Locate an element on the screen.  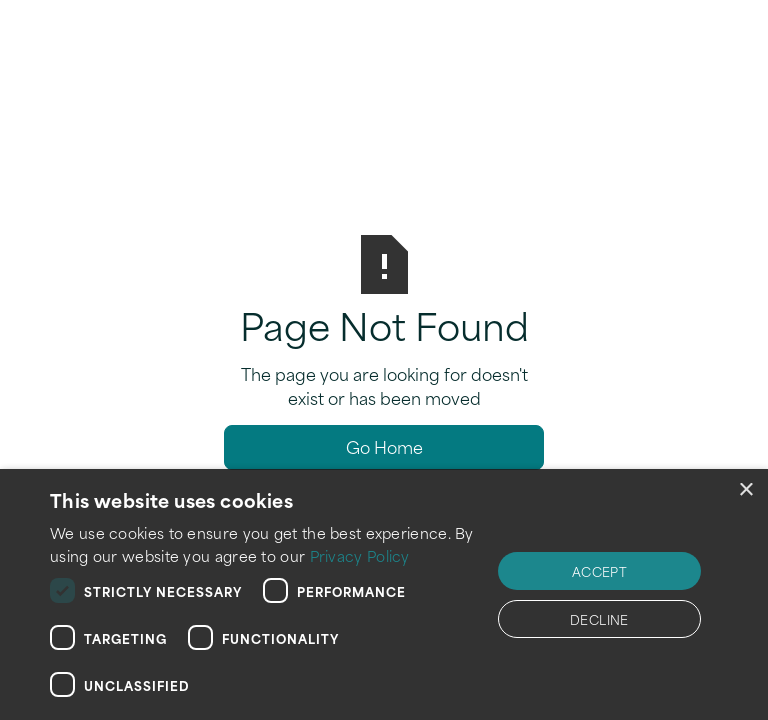
× [button] is located at coordinates (745, 490).